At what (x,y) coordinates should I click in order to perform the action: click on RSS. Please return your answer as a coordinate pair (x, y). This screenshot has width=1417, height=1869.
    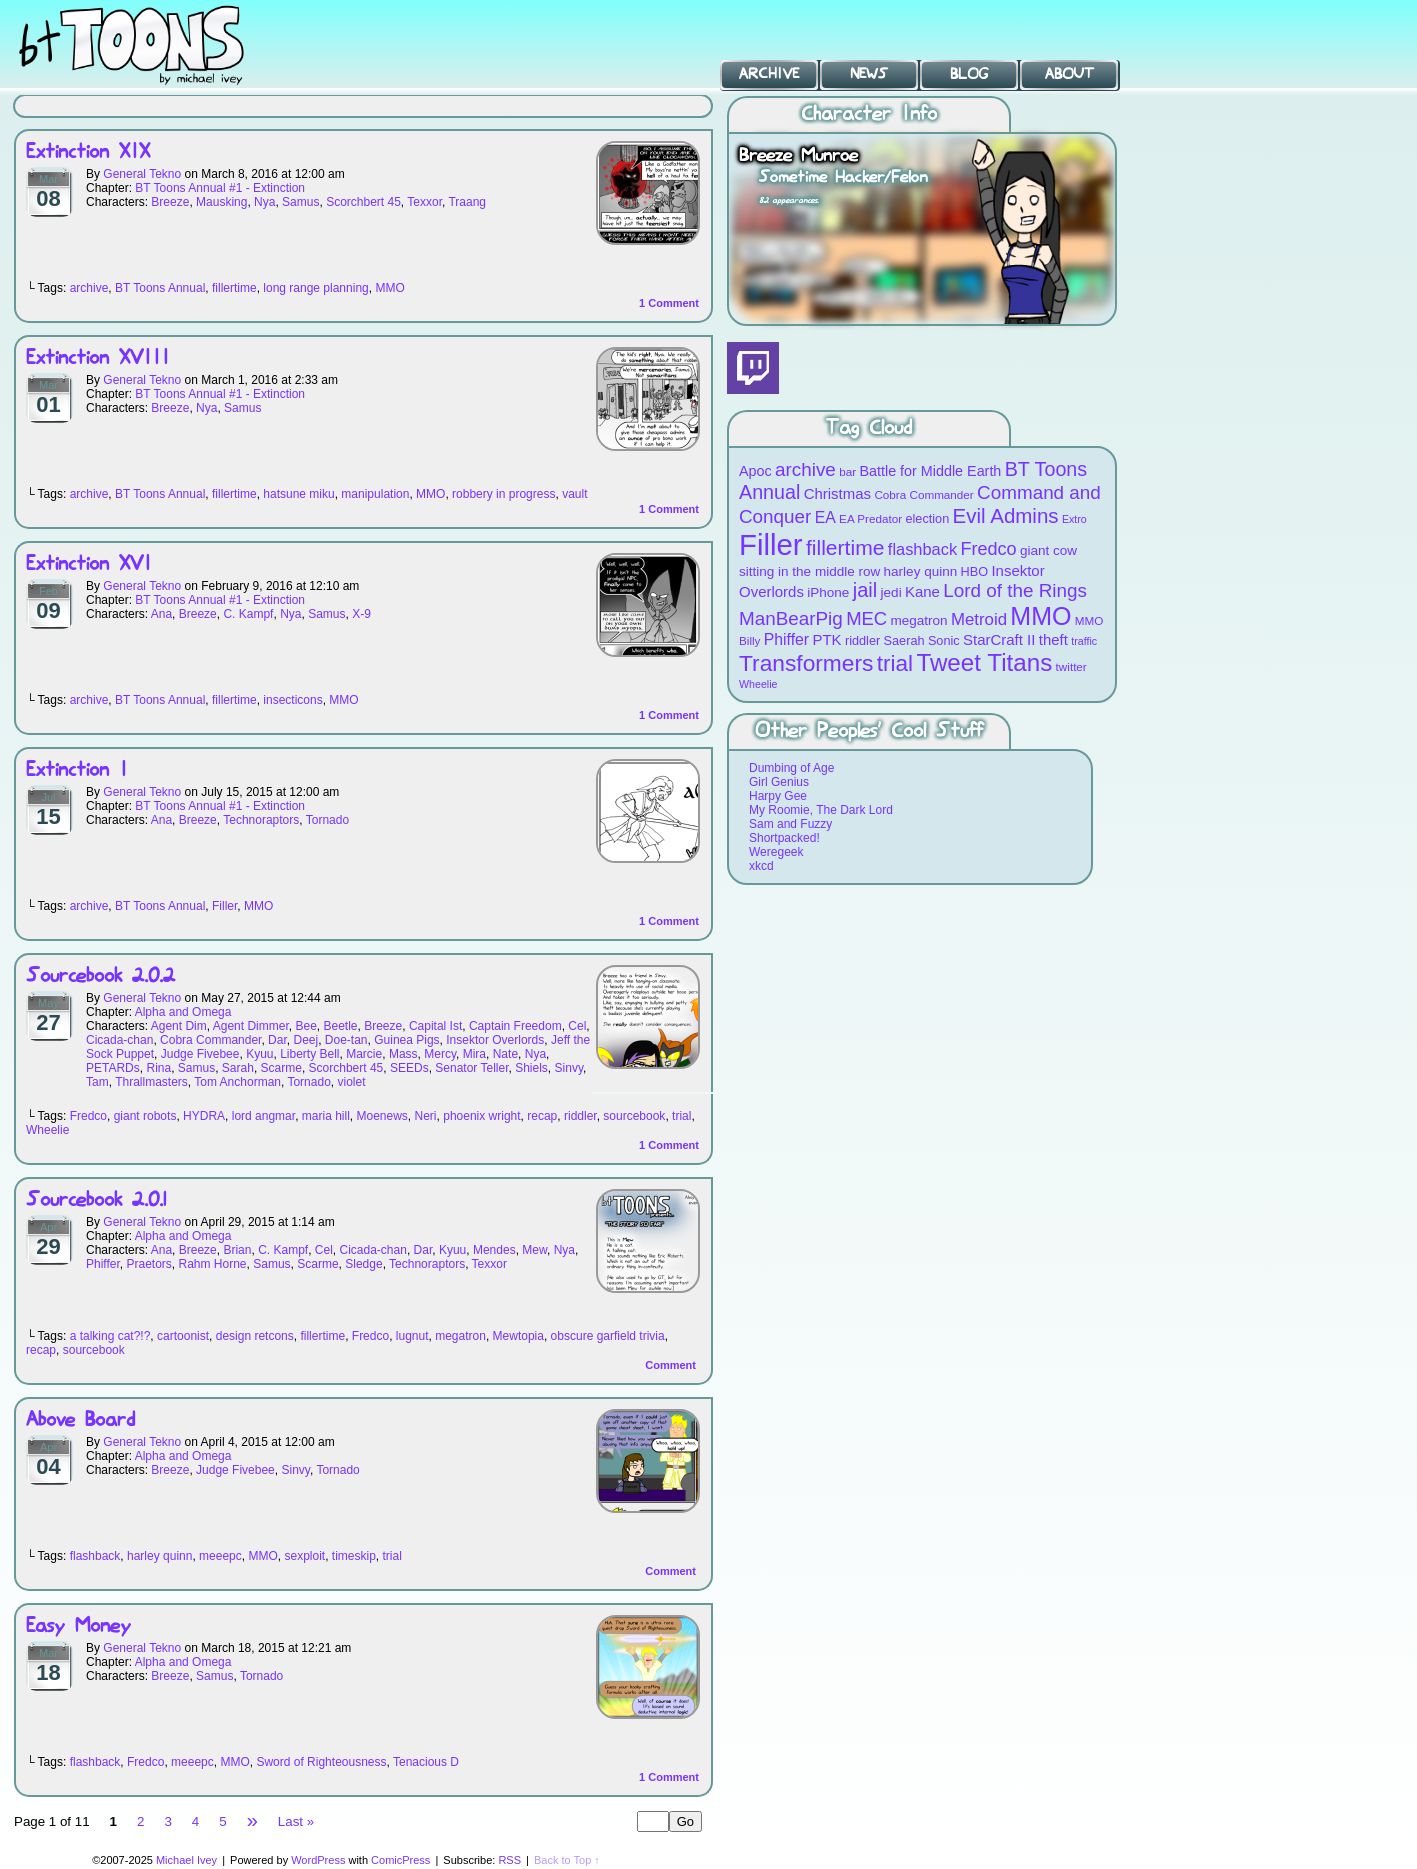
    Looking at the image, I should click on (509, 1860).